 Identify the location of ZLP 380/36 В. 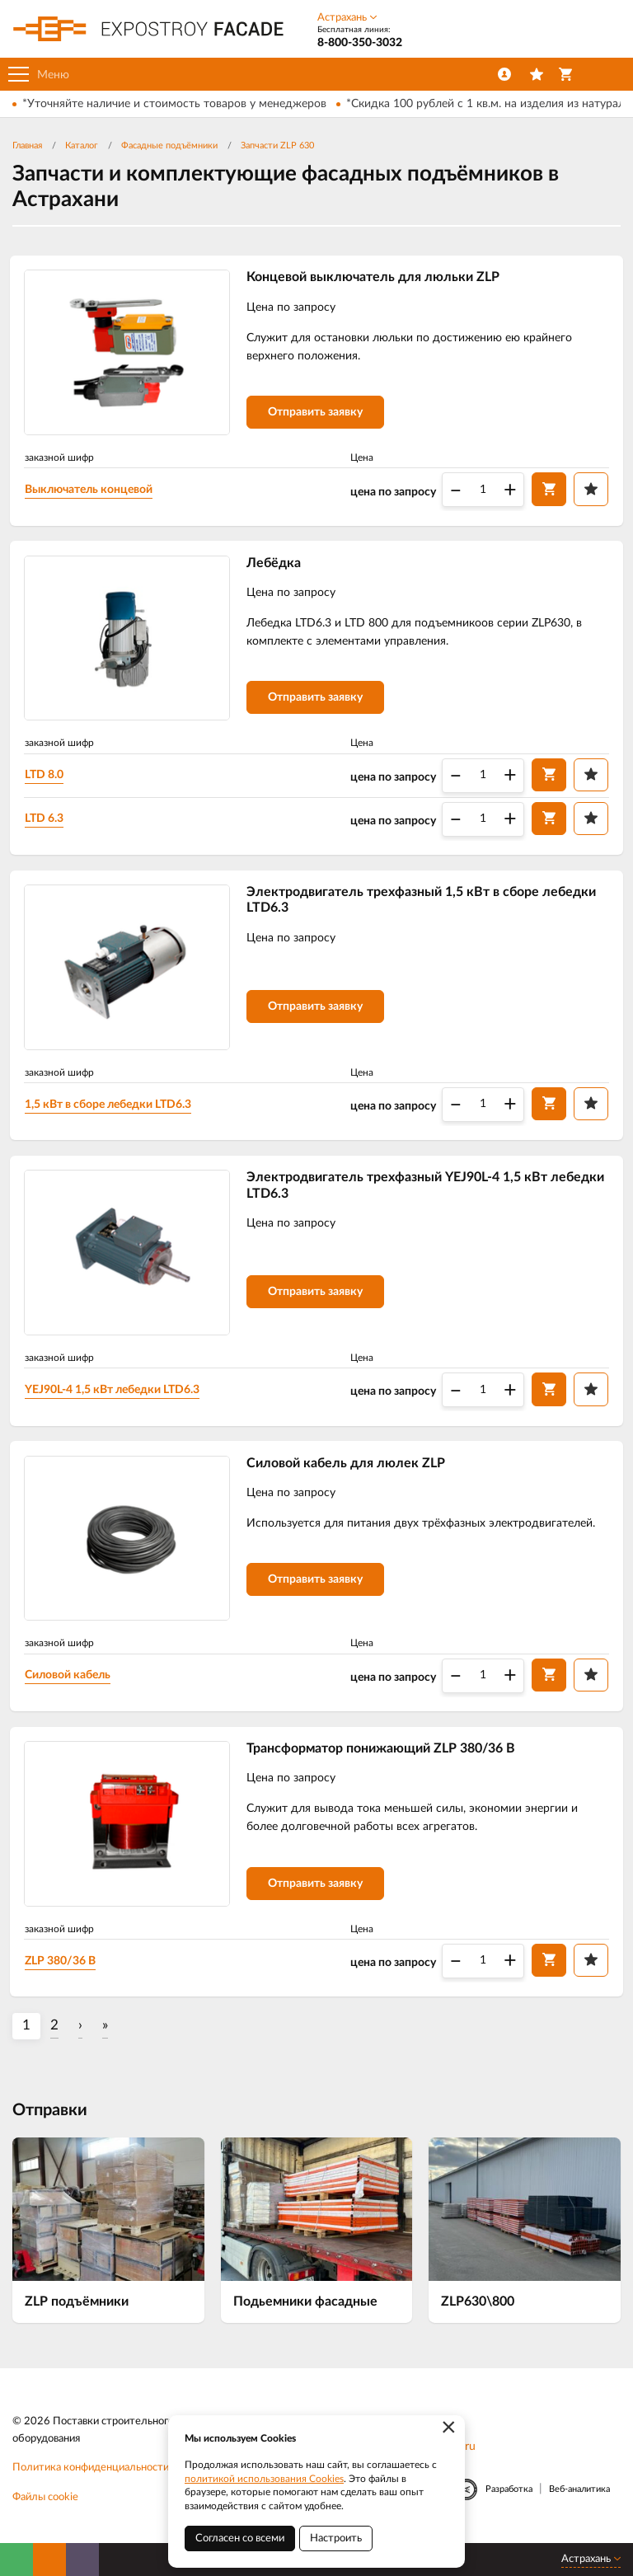
(63, 1971).